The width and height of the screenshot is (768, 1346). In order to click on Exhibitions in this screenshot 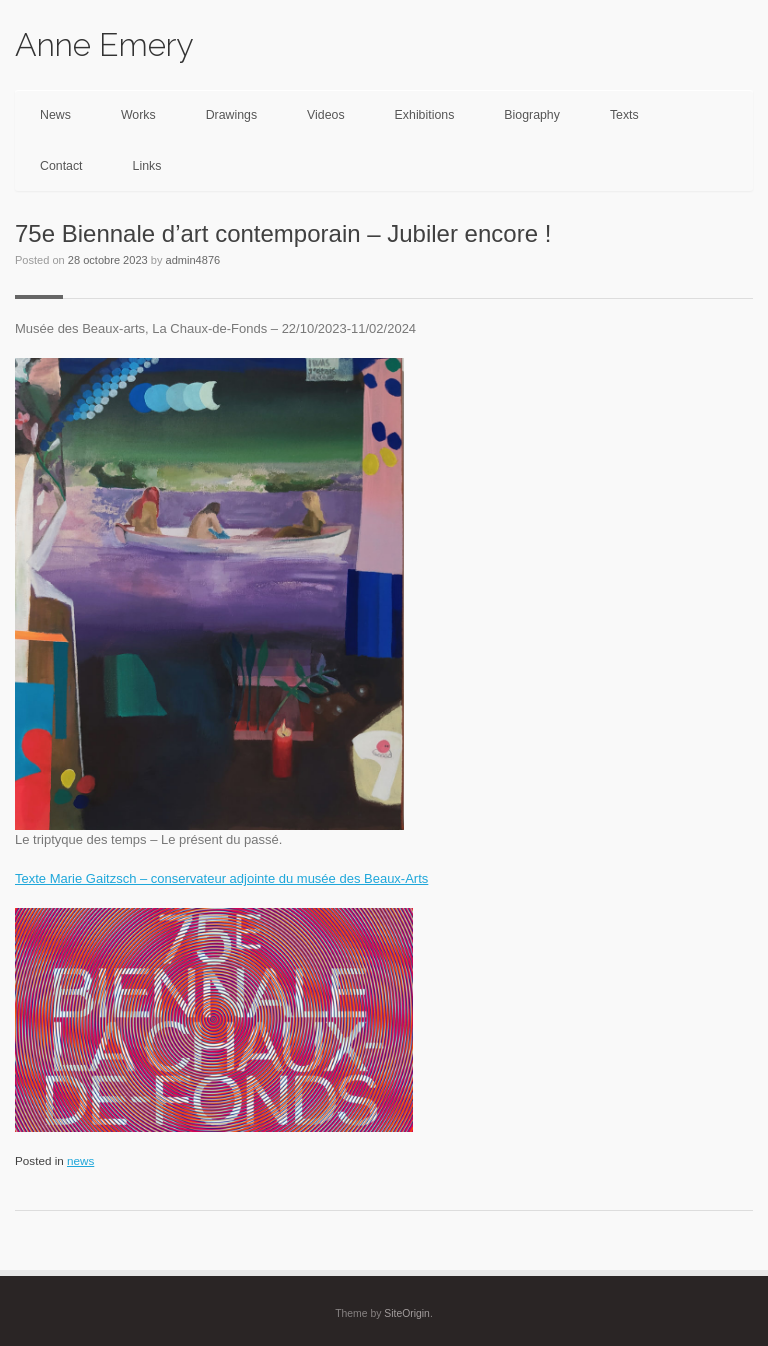, I will do `click(425, 115)`.